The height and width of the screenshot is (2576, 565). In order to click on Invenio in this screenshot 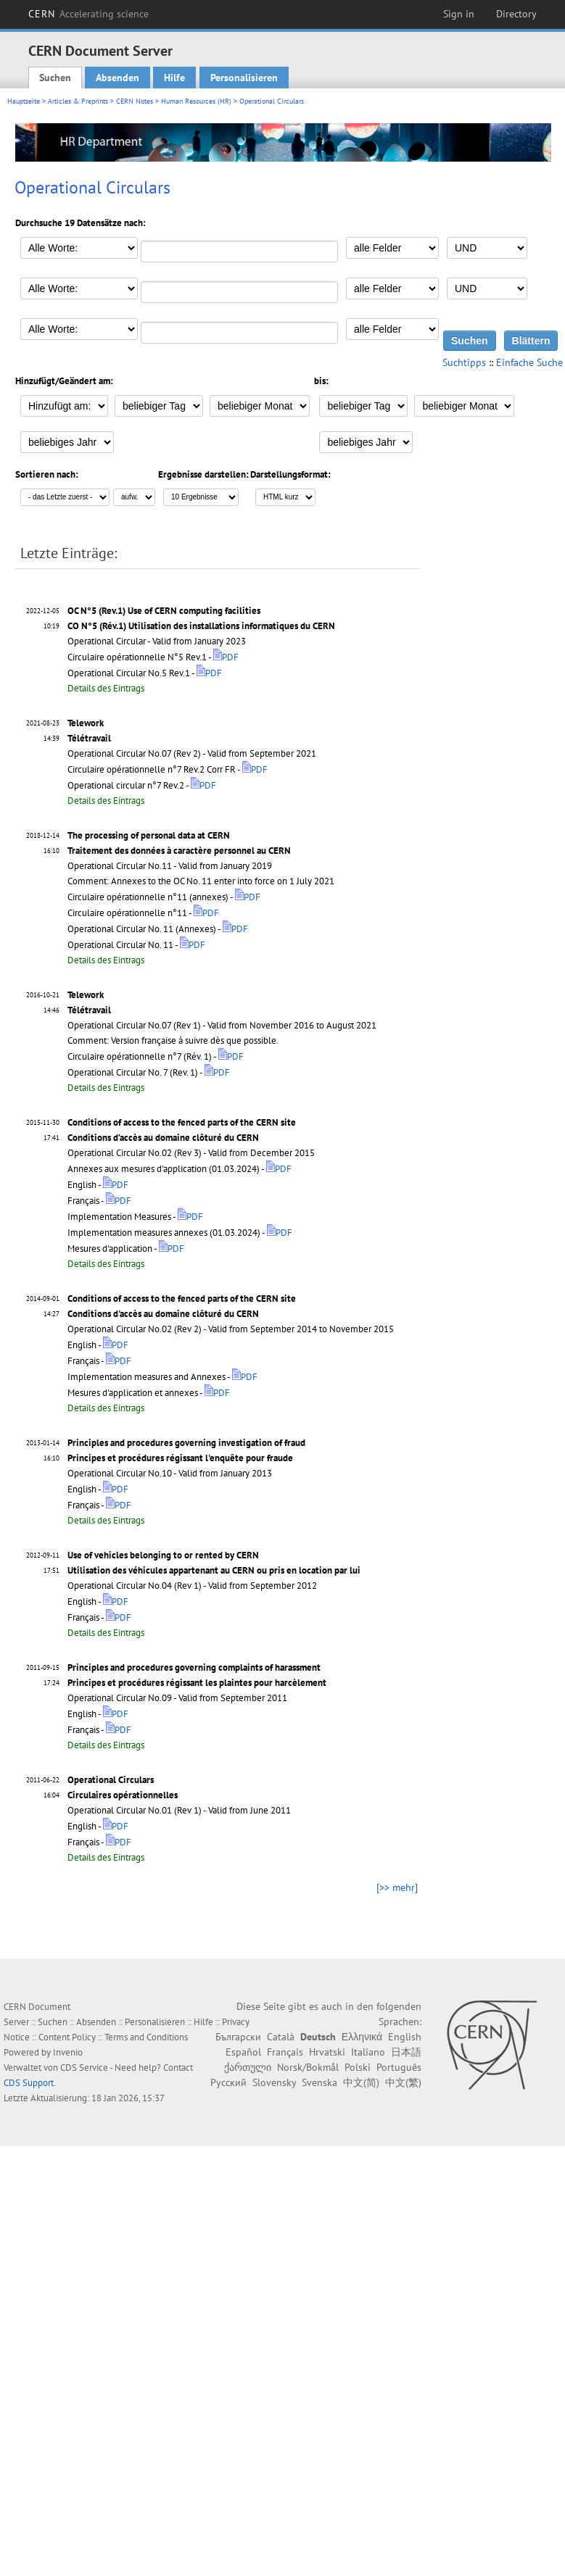, I will do `click(68, 2052)`.